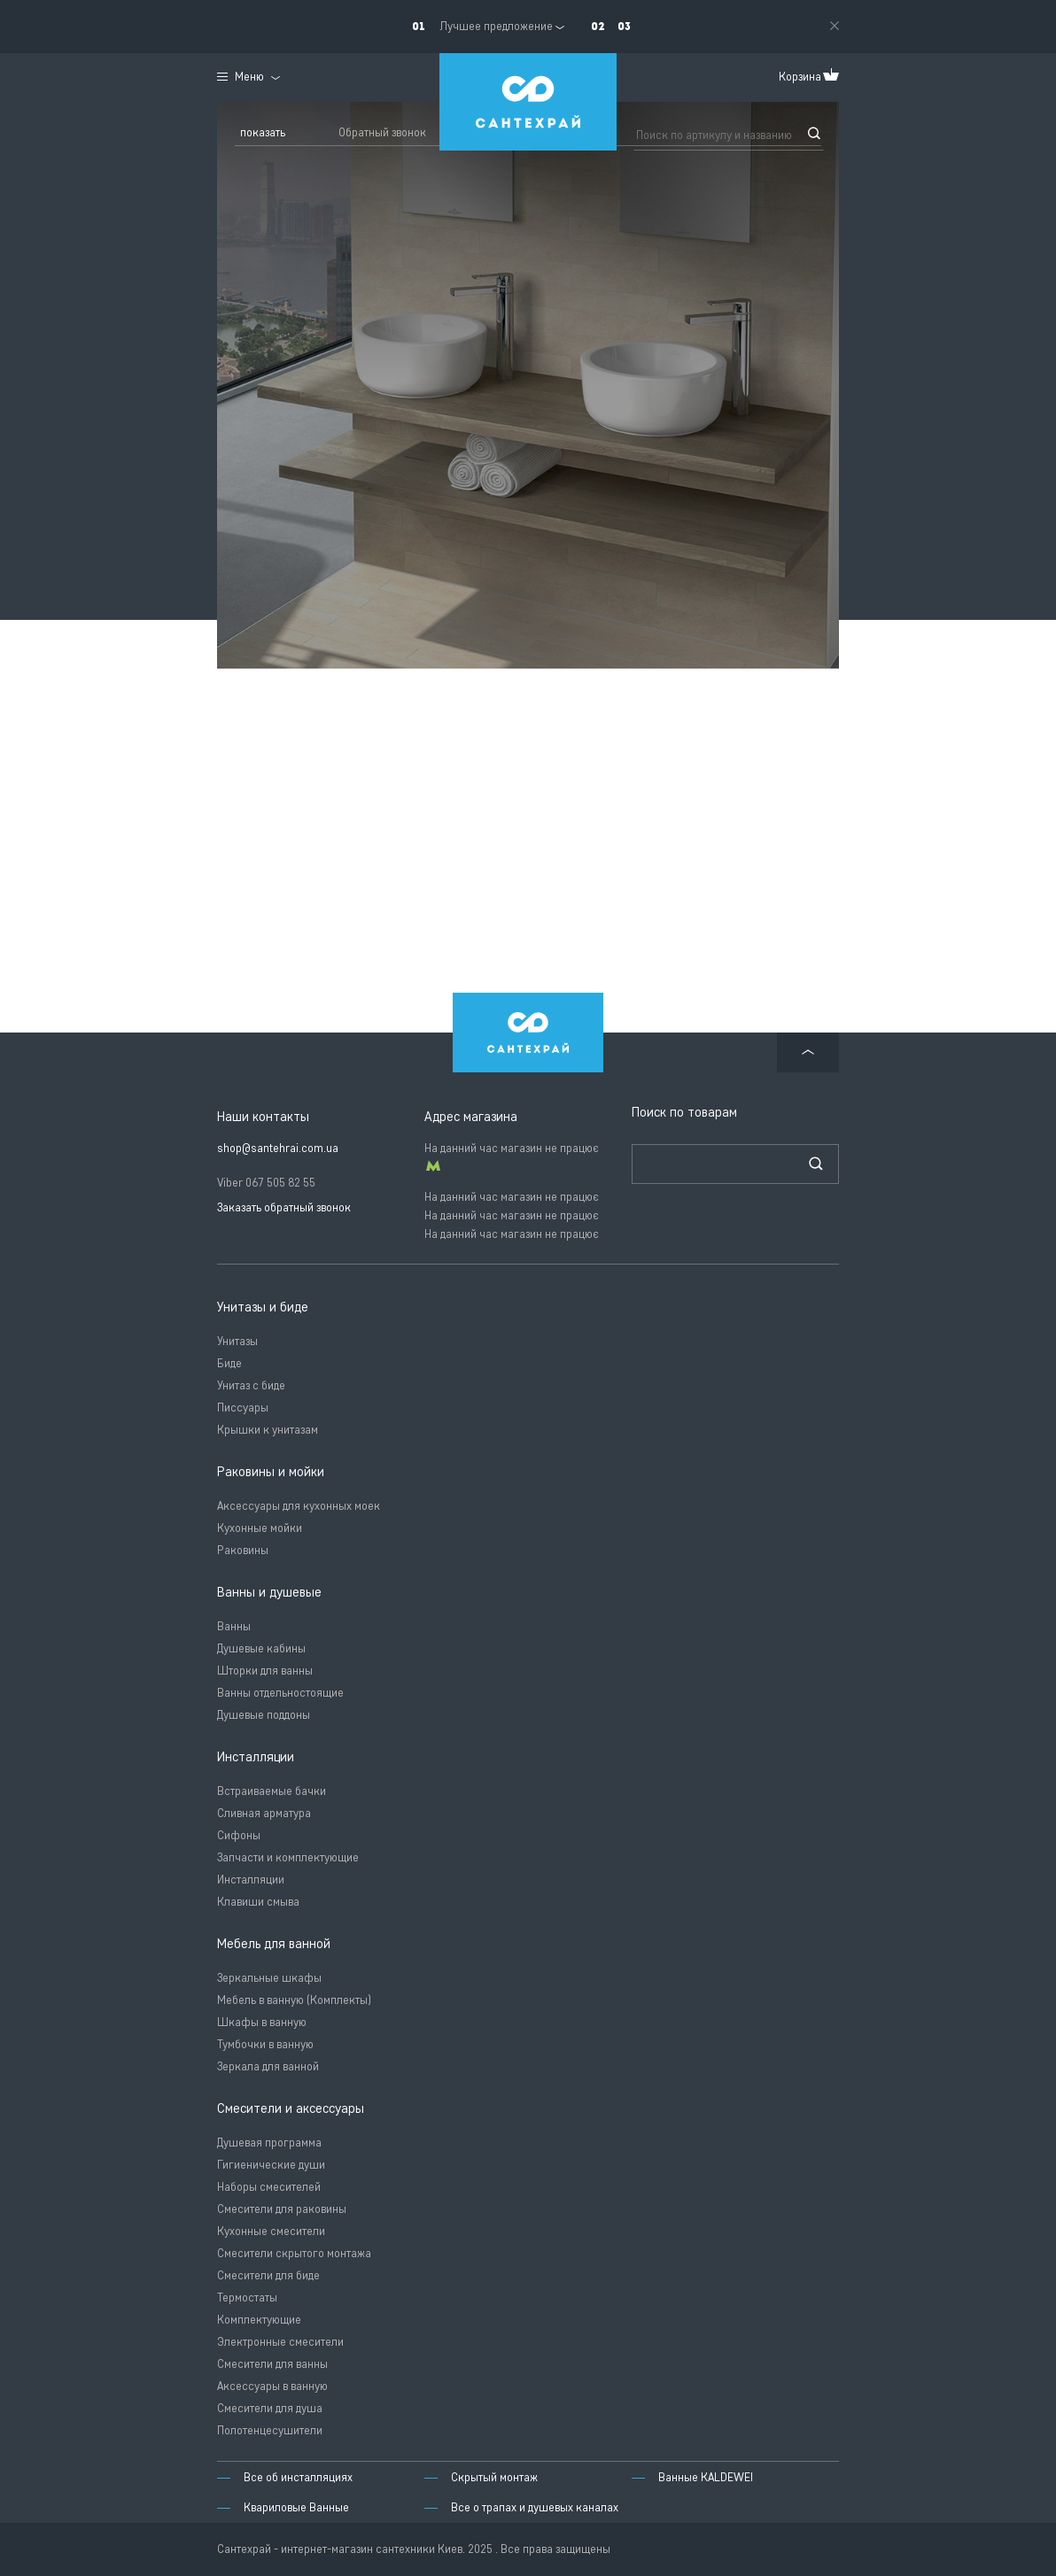  Describe the element at coordinates (269, 2142) in the screenshot. I see `Душевая программа` at that location.